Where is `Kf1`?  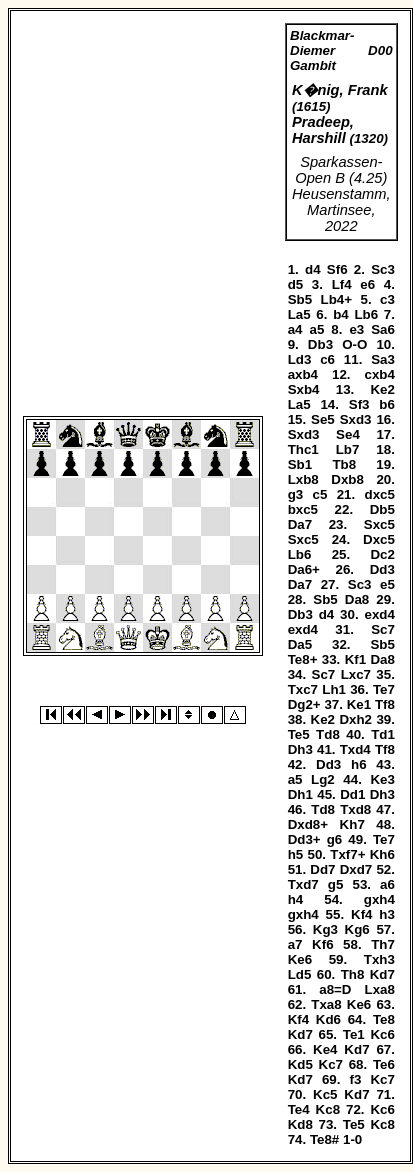
Kf1 is located at coordinates (355, 659).